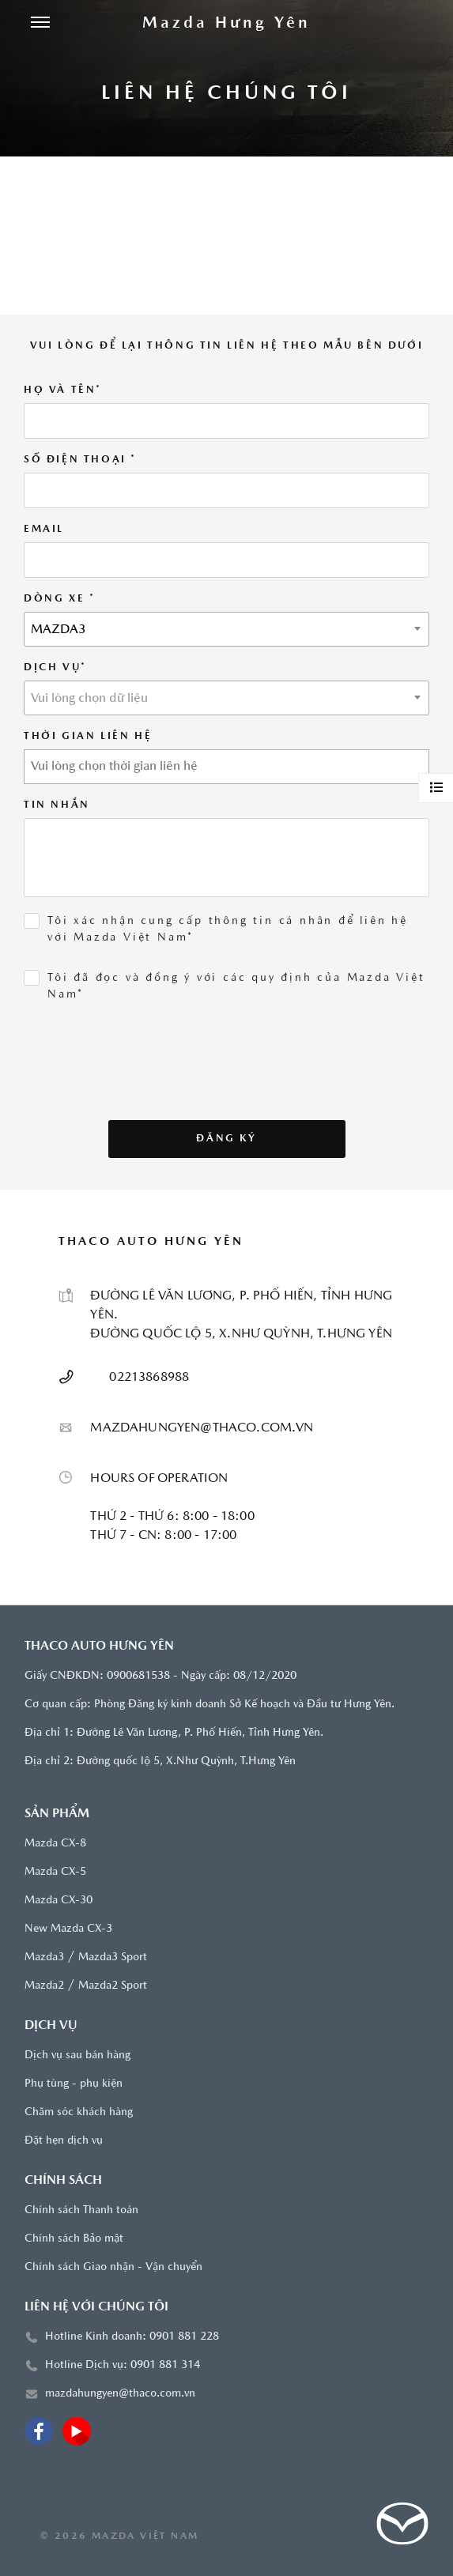 The image size is (453, 2576). I want to click on Mazda CX-30, so click(58, 1901).